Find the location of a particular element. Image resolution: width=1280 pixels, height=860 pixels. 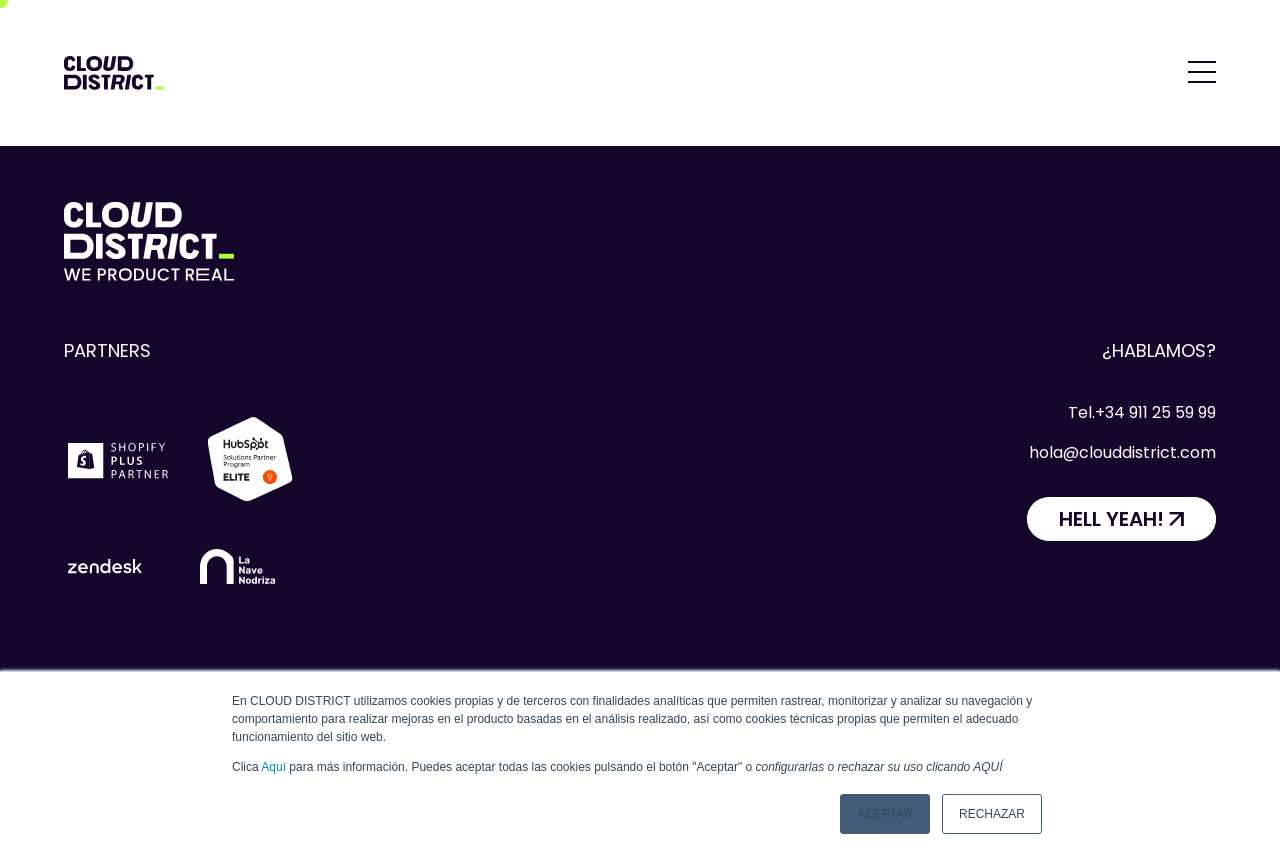

hola@clouddistrict.com is located at coordinates (1122, 452).